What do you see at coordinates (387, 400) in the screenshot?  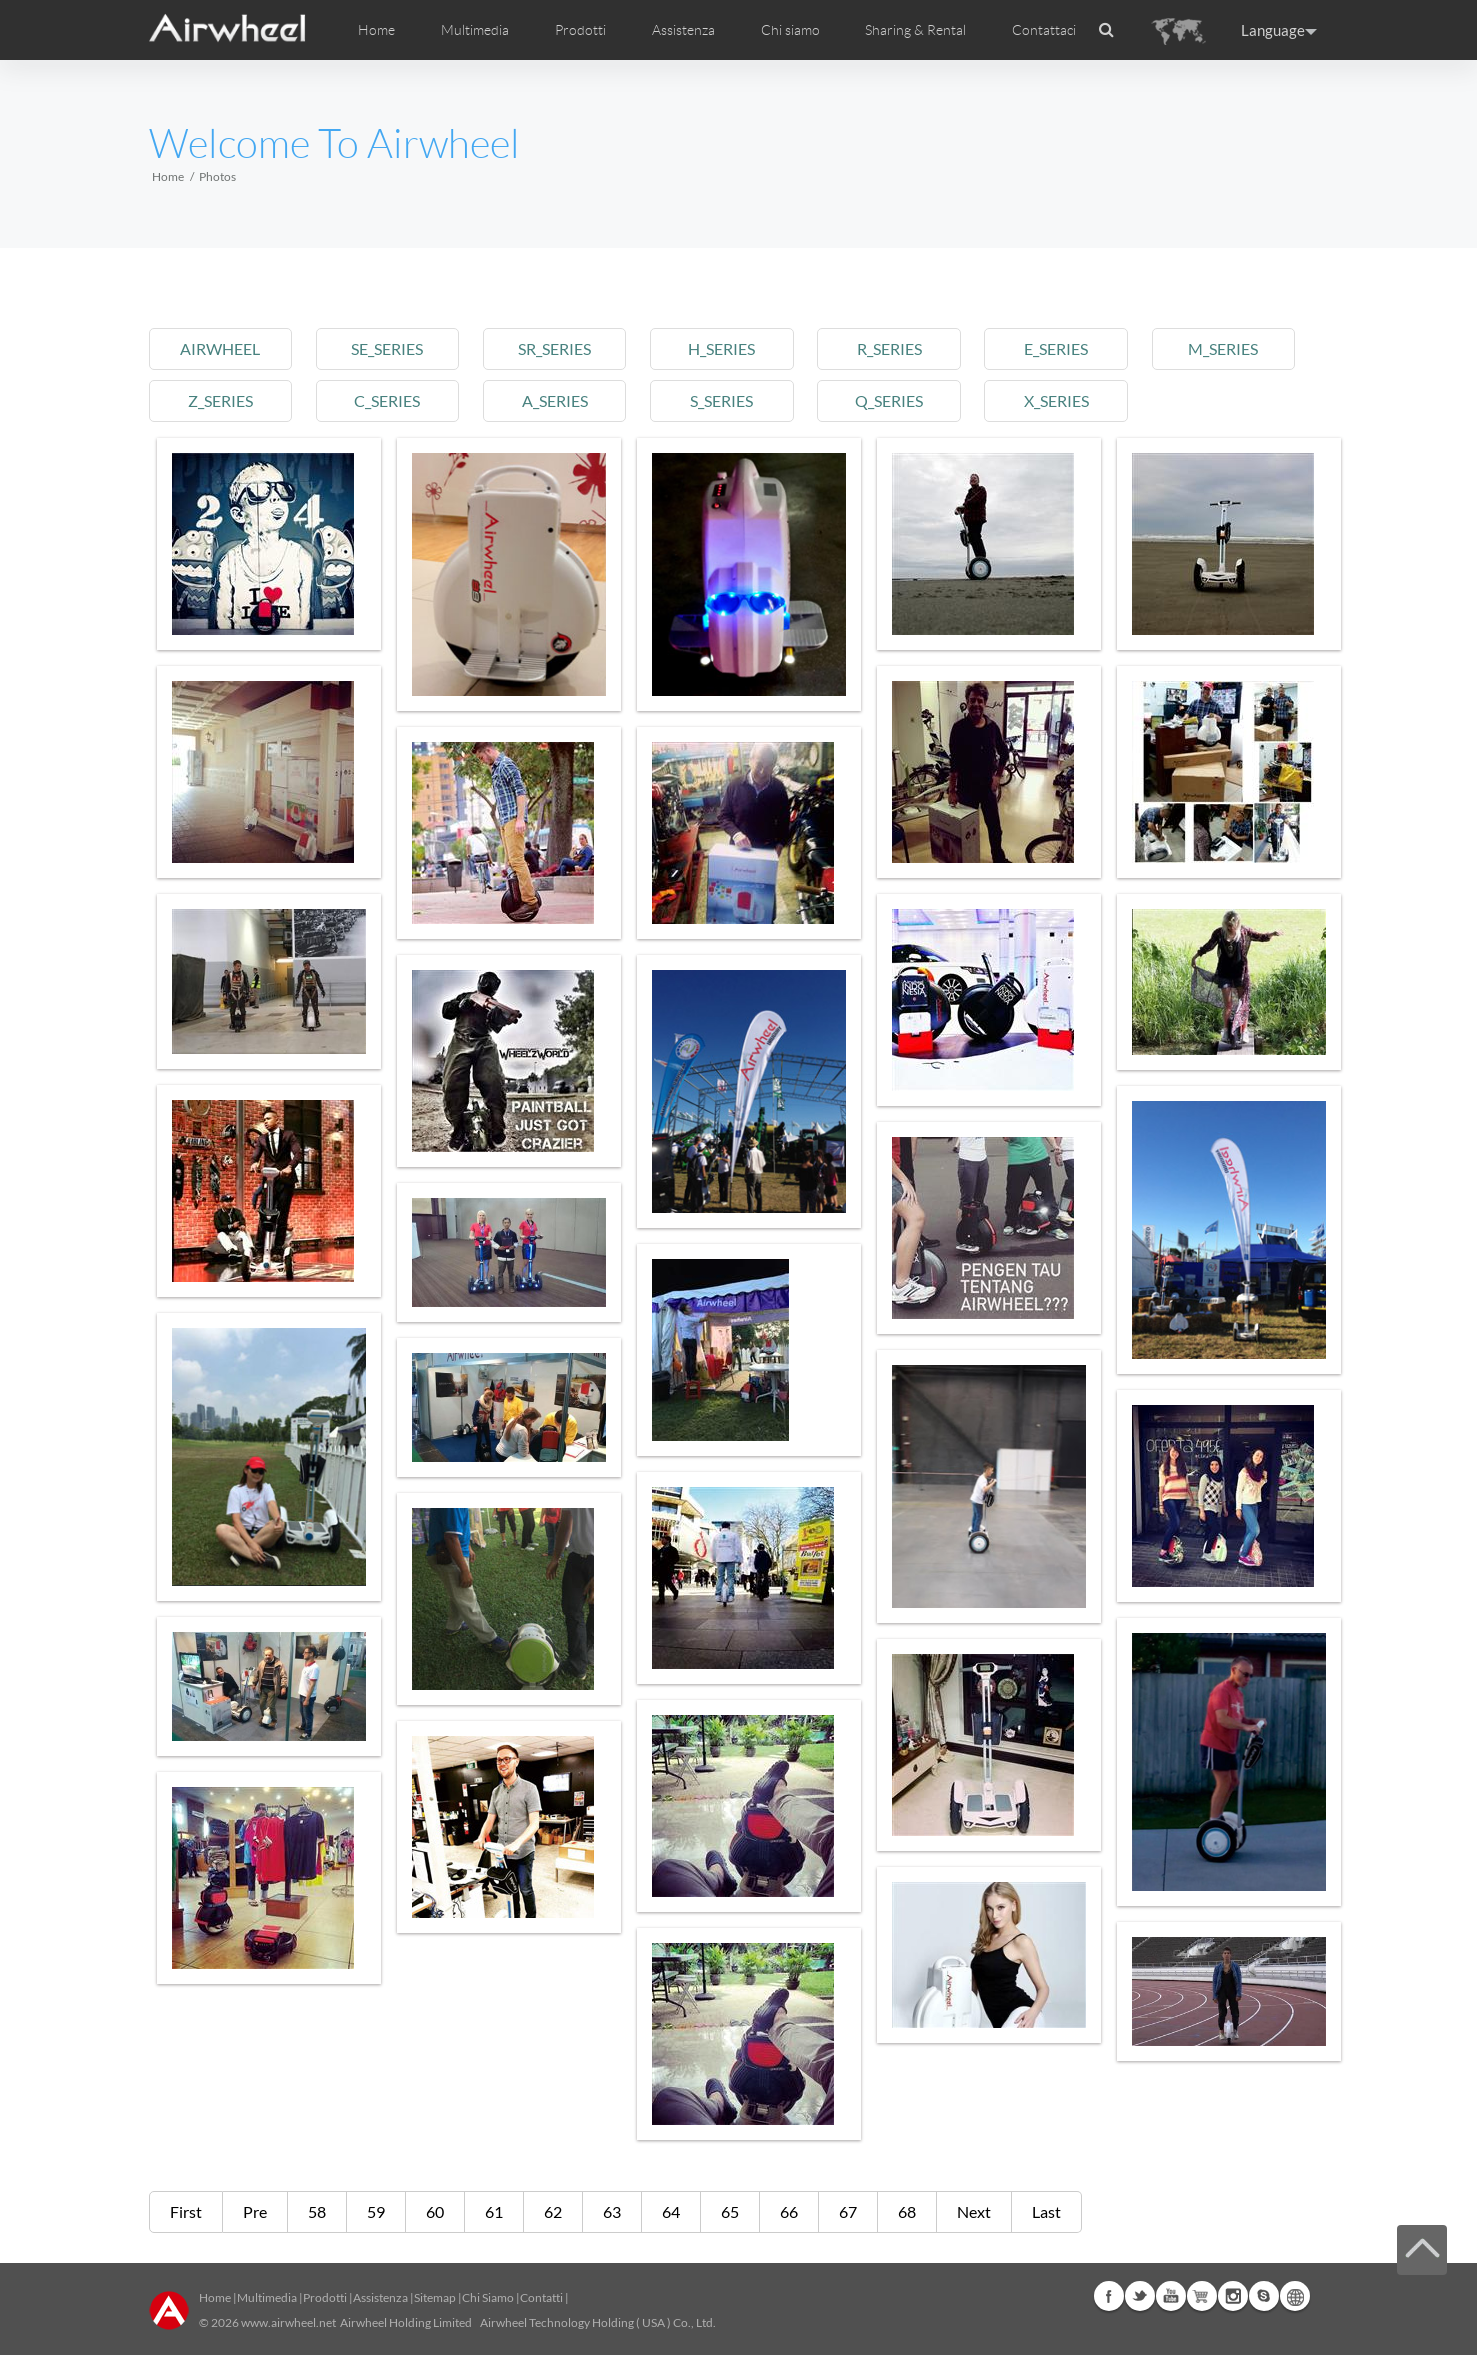 I see `c_series` at bounding box center [387, 400].